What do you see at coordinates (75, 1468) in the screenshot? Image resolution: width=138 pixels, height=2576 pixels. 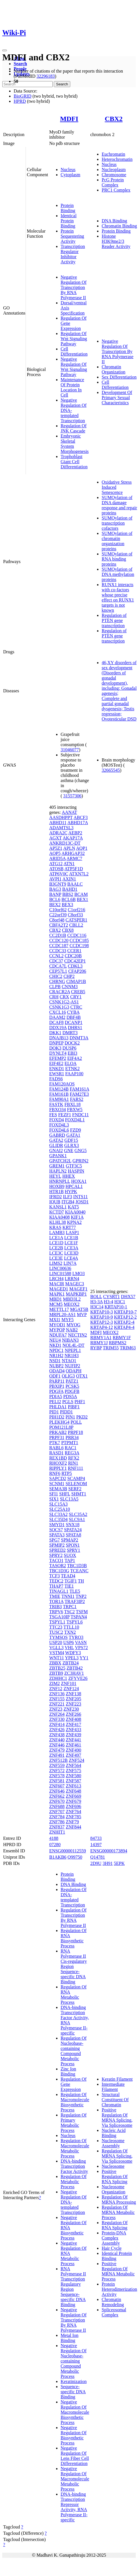 I see `RNF111` at bounding box center [75, 1468].